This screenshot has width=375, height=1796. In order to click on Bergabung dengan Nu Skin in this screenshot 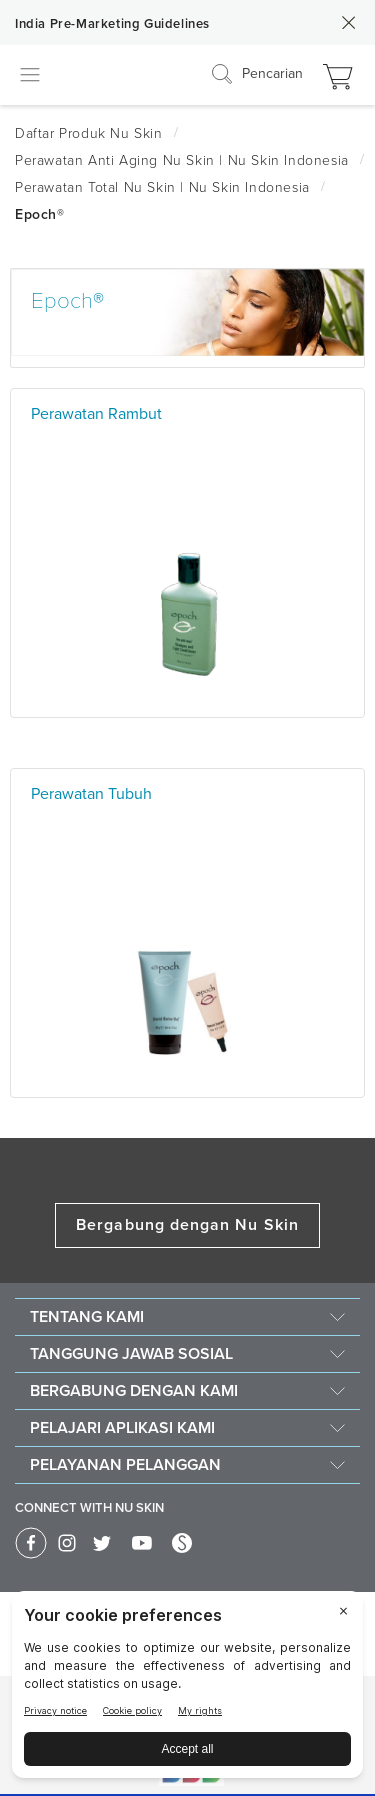, I will do `click(187, 1225)`.